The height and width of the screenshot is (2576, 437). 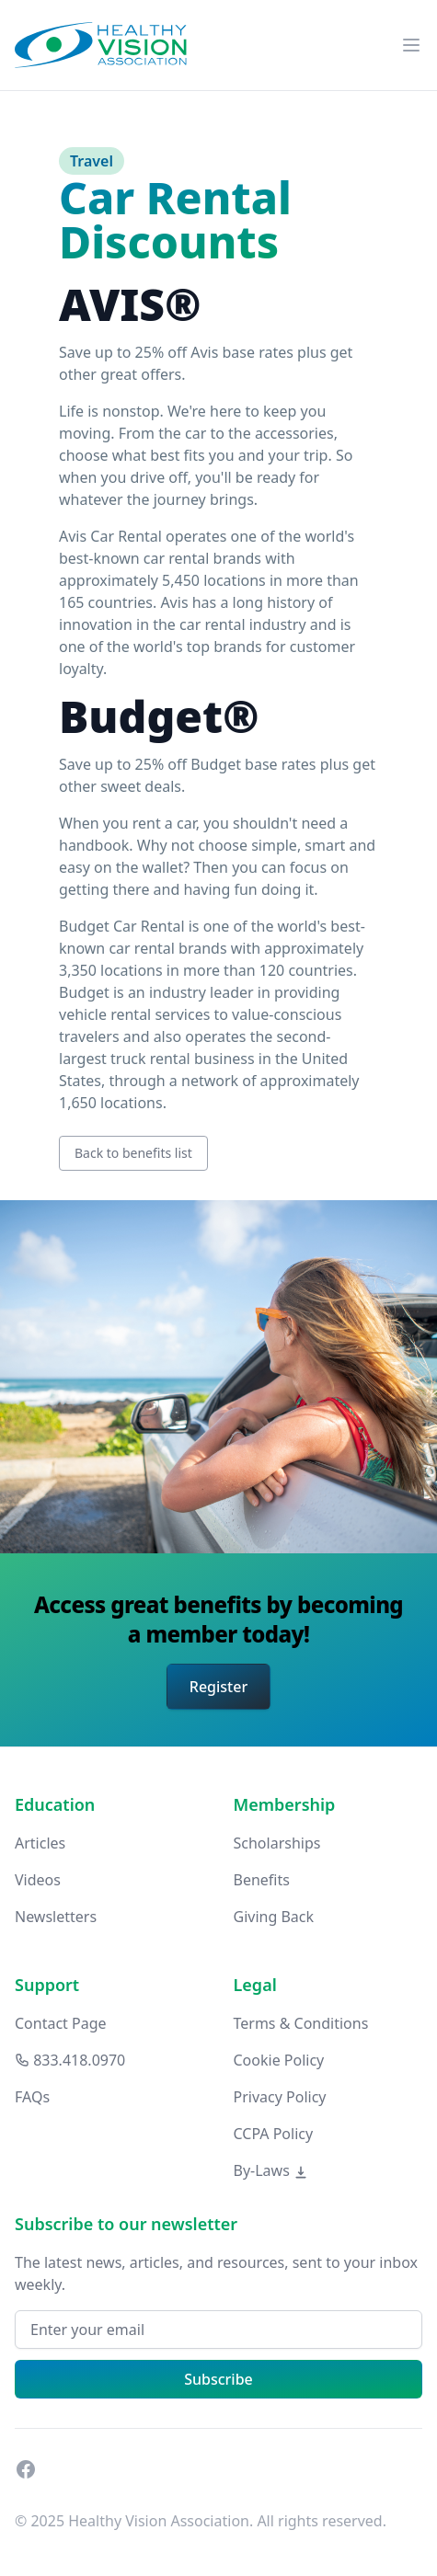 What do you see at coordinates (274, 1916) in the screenshot?
I see `Giving Back` at bounding box center [274, 1916].